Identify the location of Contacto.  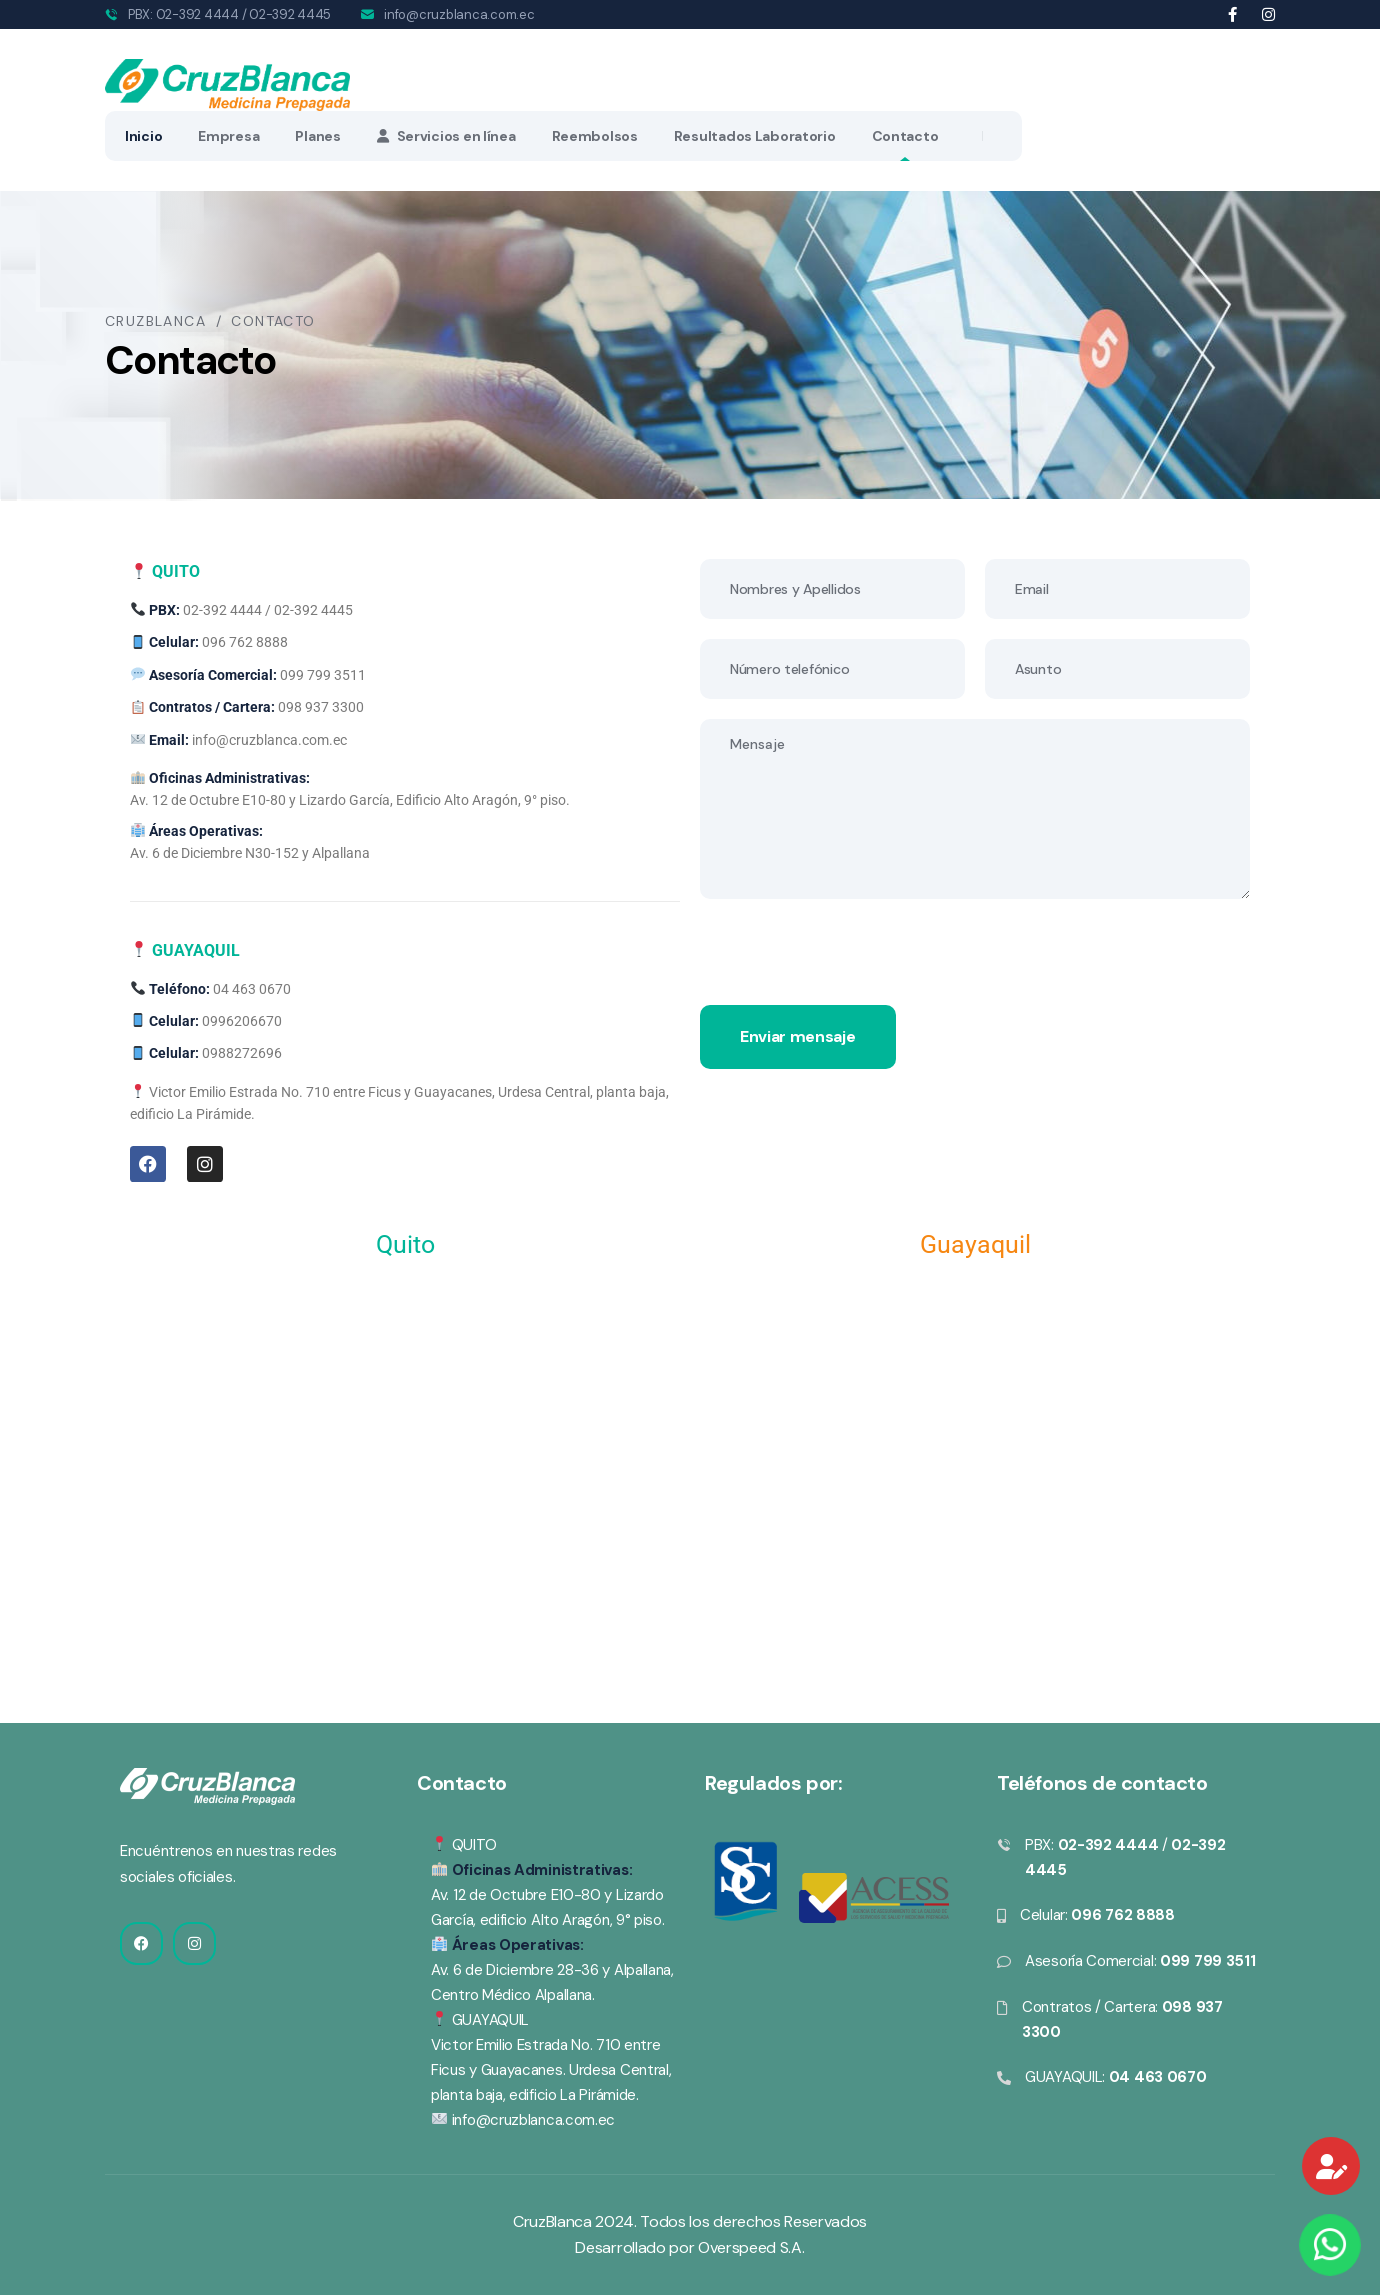
(905, 136).